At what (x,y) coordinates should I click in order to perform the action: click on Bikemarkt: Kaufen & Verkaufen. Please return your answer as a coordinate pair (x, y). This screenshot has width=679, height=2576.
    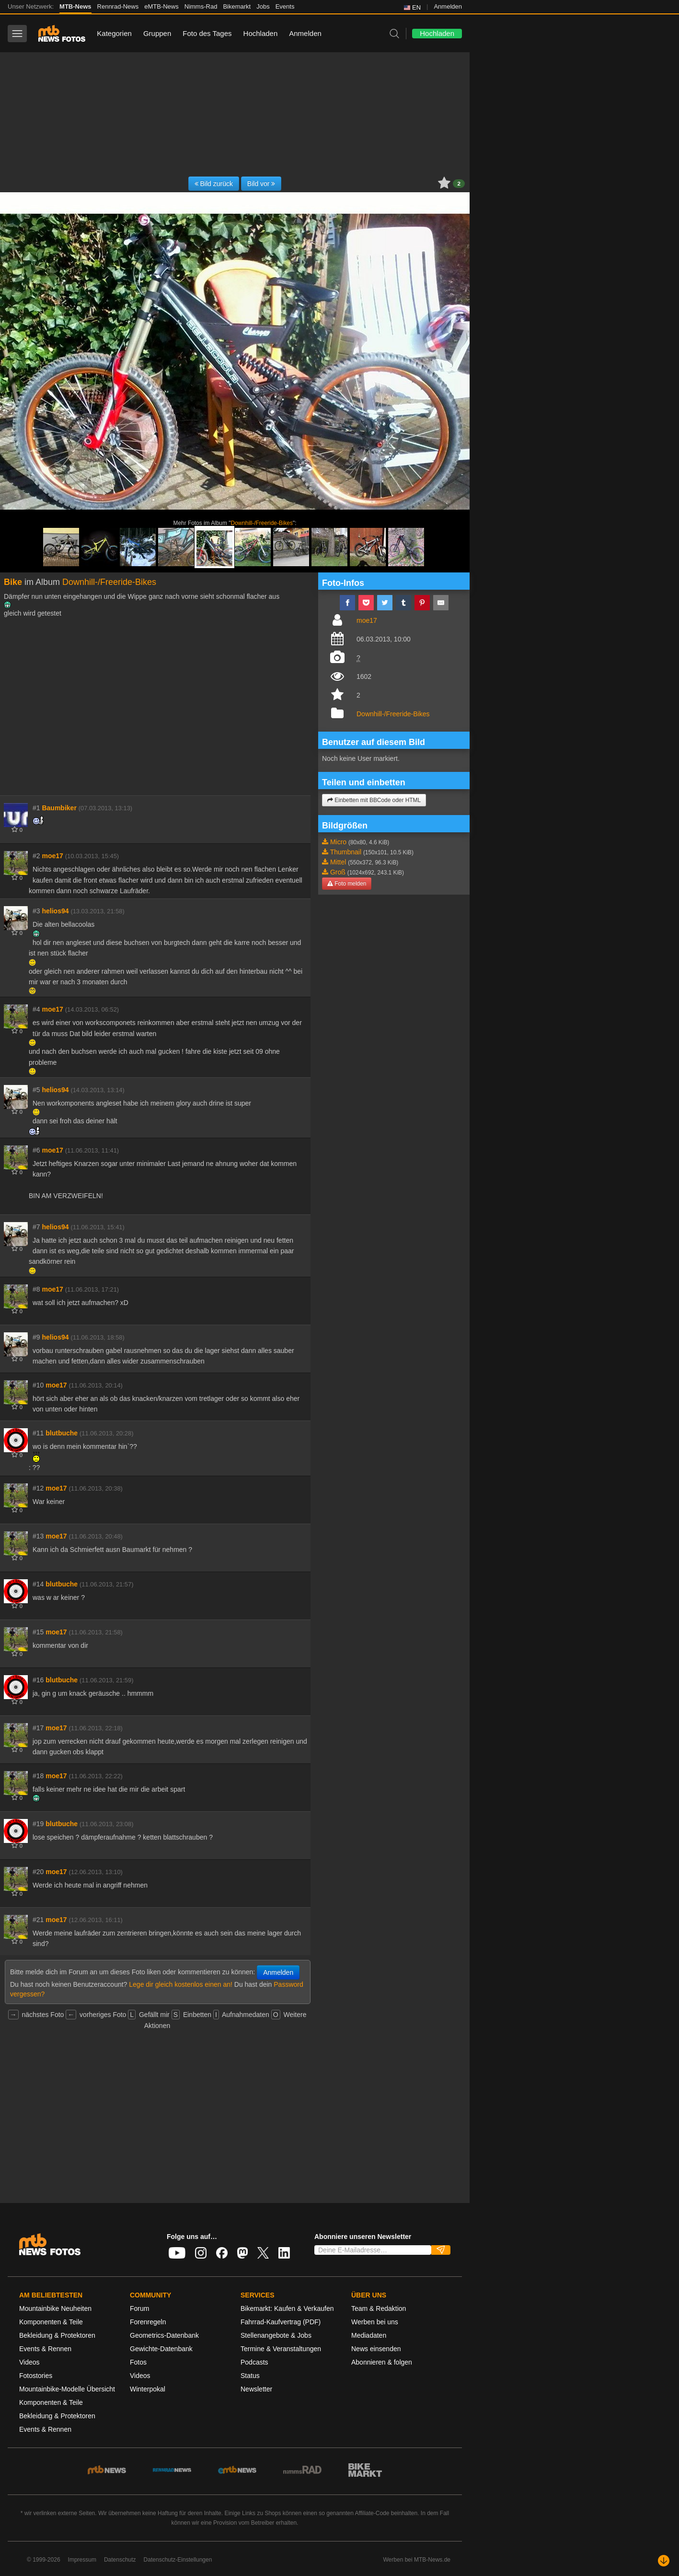
    Looking at the image, I should click on (287, 2308).